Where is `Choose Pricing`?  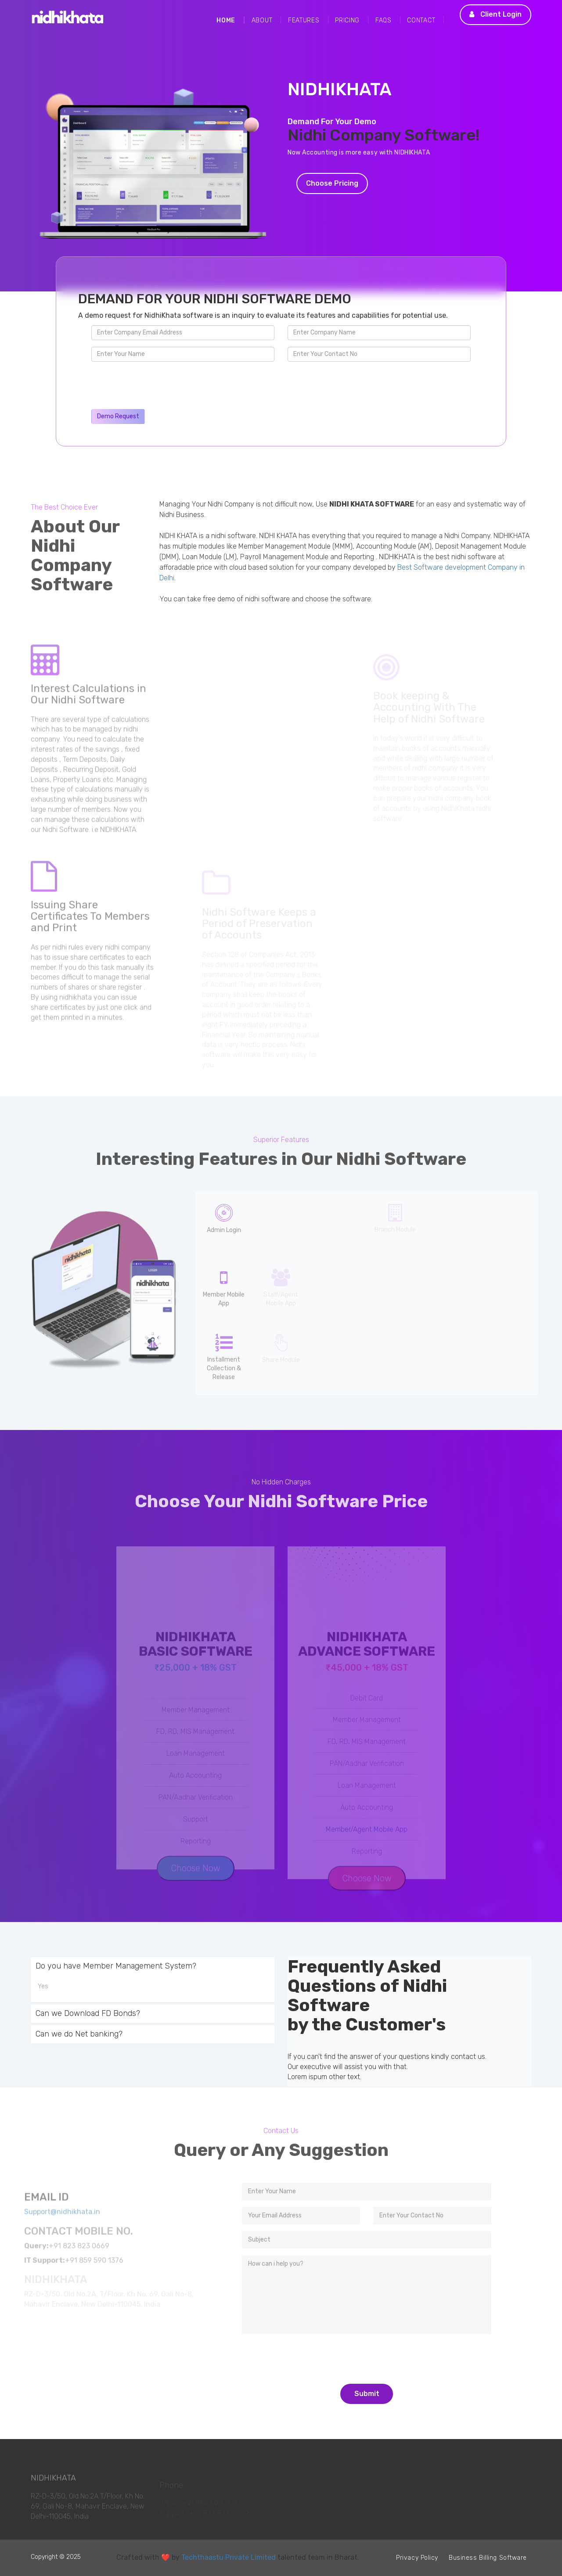 Choose Pricing is located at coordinates (332, 183).